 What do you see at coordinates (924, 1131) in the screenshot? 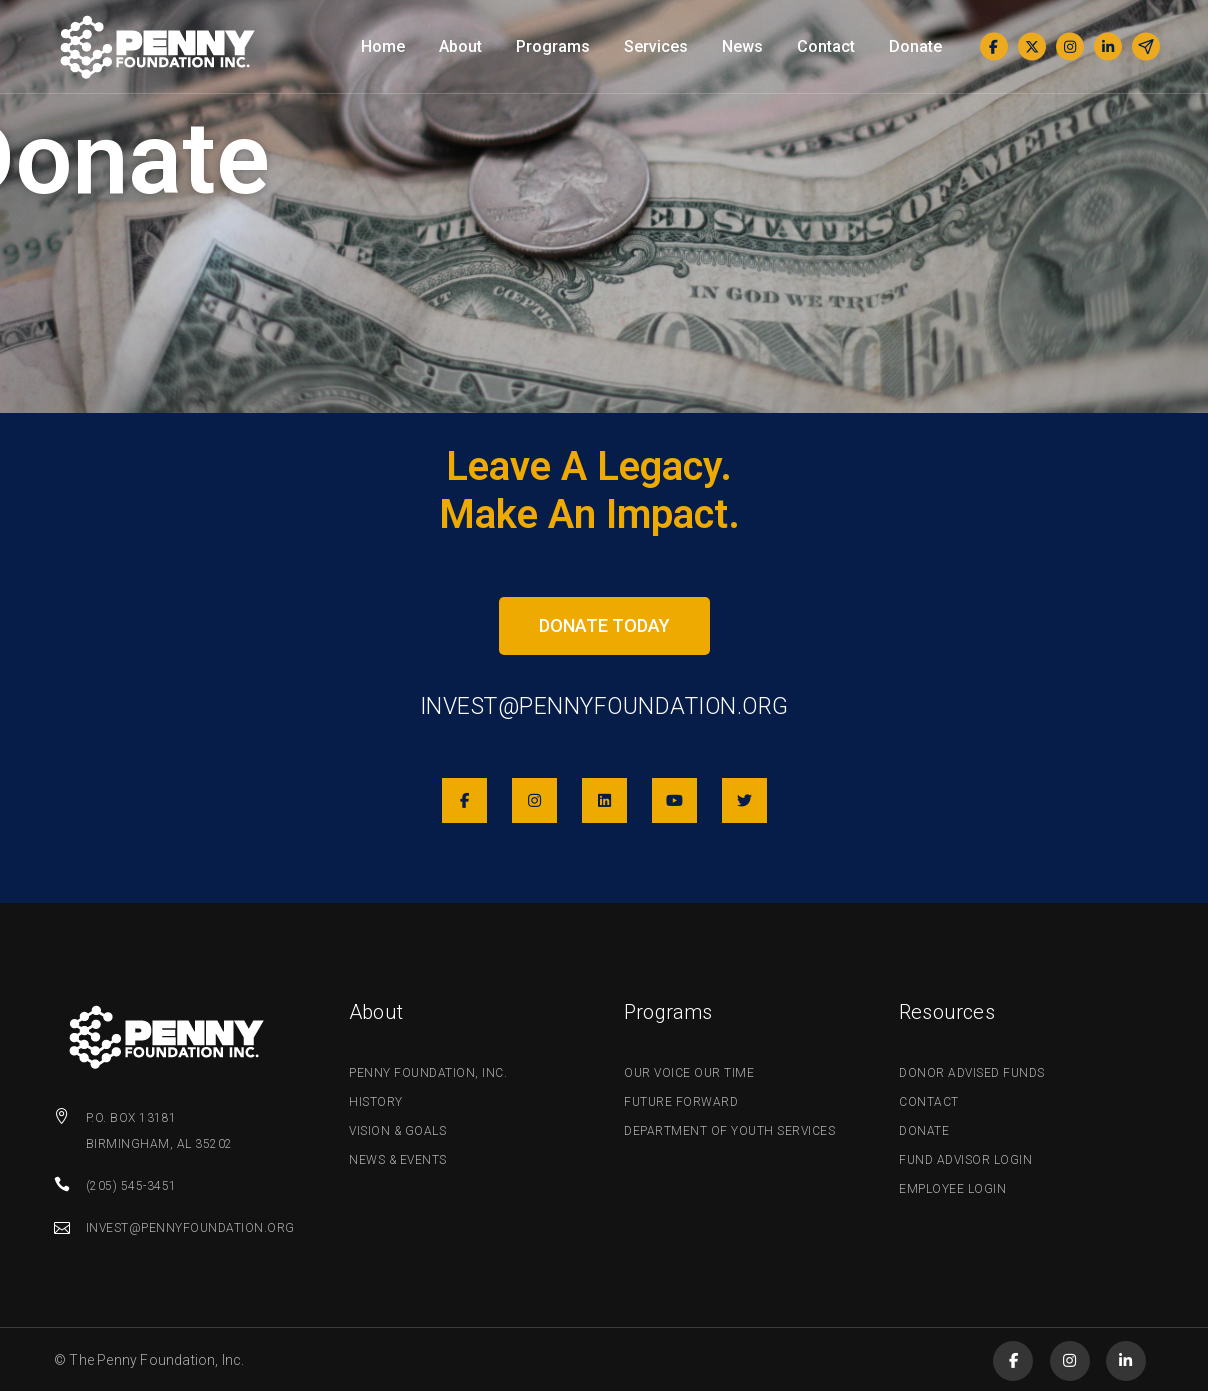
I see `Donate` at bounding box center [924, 1131].